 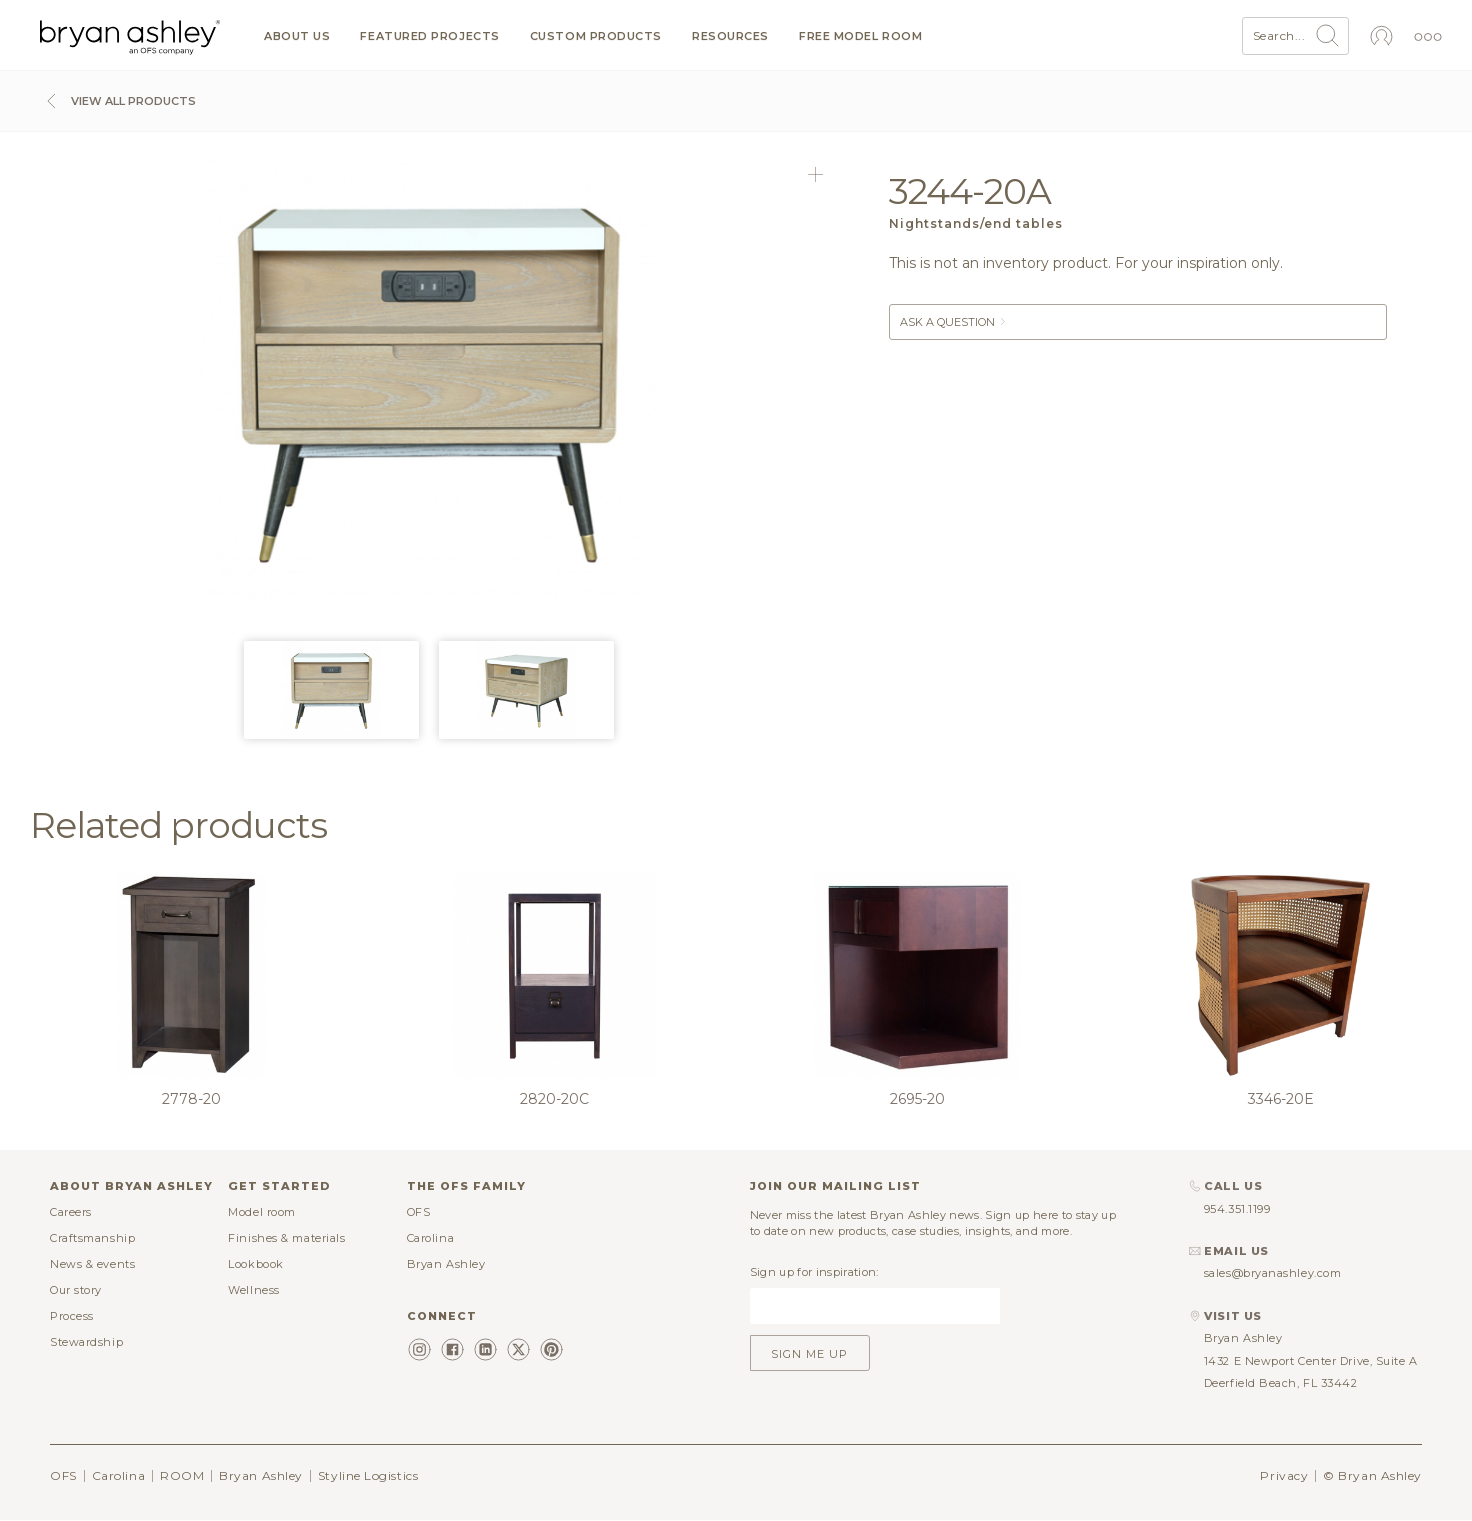 What do you see at coordinates (814, 1272) in the screenshot?
I see `Sign up for inspiration:` at bounding box center [814, 1272].